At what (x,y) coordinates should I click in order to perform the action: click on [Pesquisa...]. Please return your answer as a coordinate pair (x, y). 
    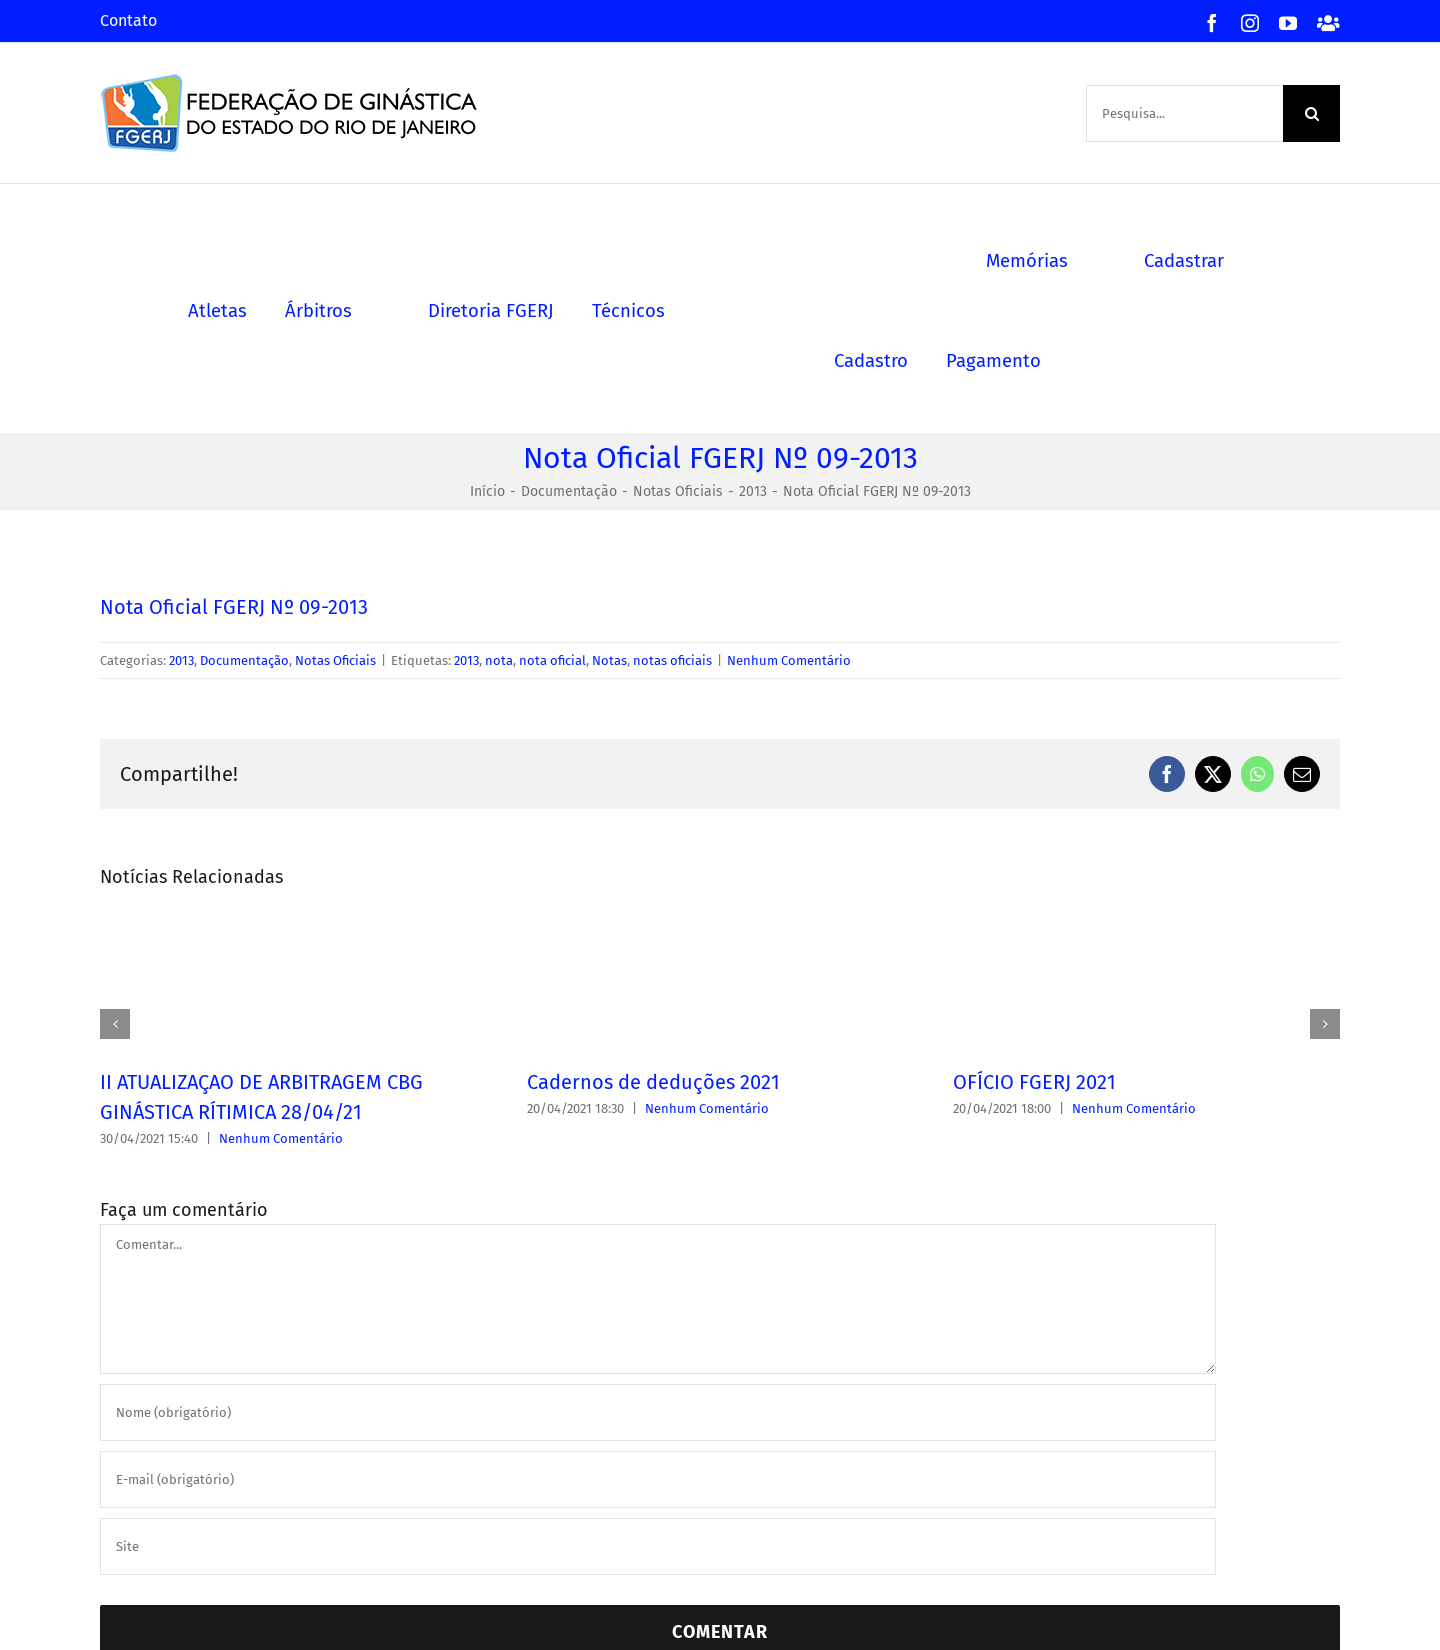
    Looking at the image, I should click on (1184, 113).